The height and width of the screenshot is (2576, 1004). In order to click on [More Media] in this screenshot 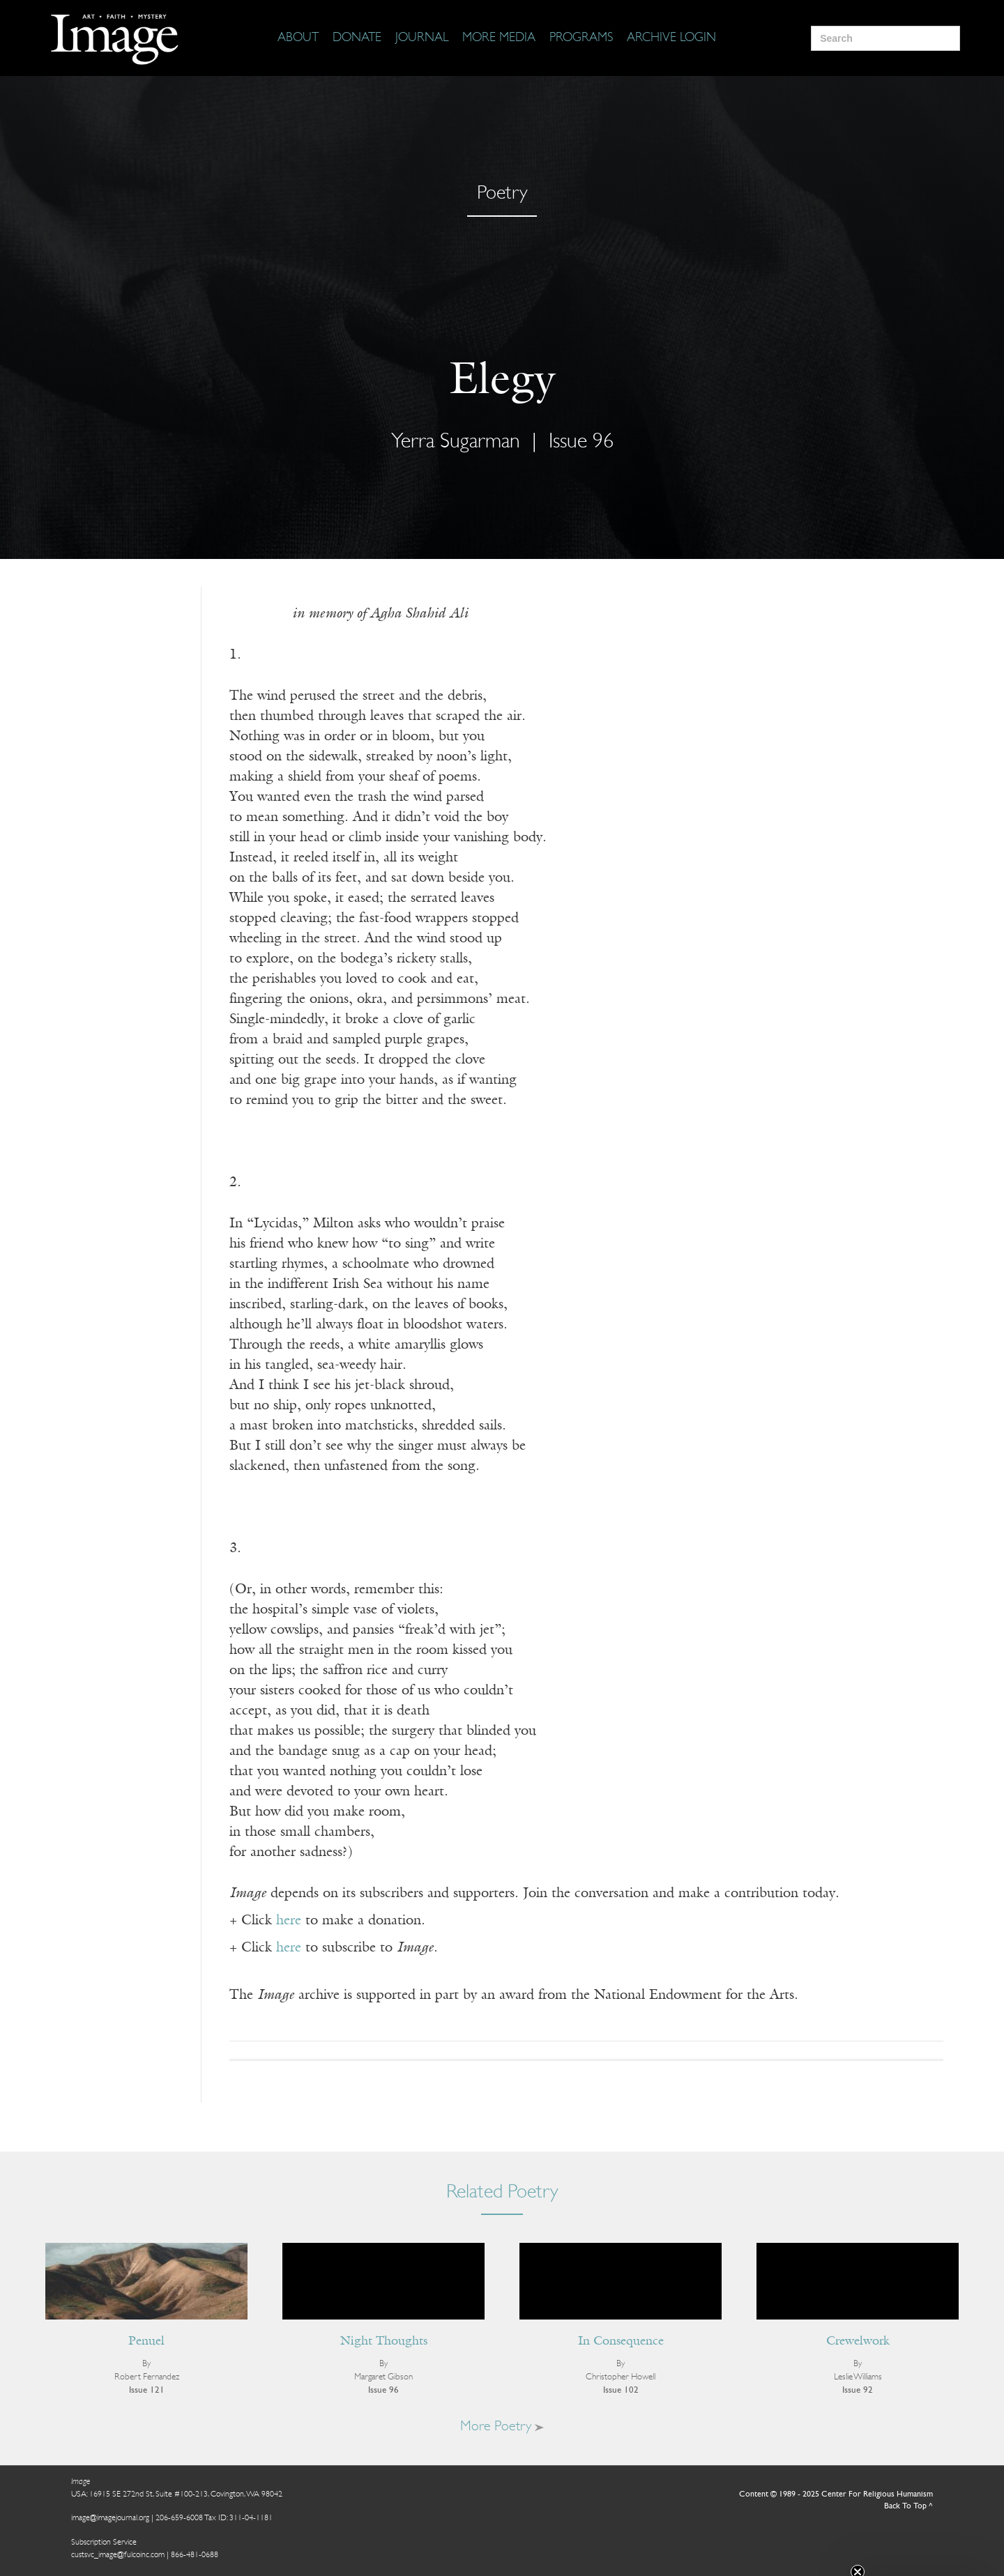, I will do `click(498, 38)`.